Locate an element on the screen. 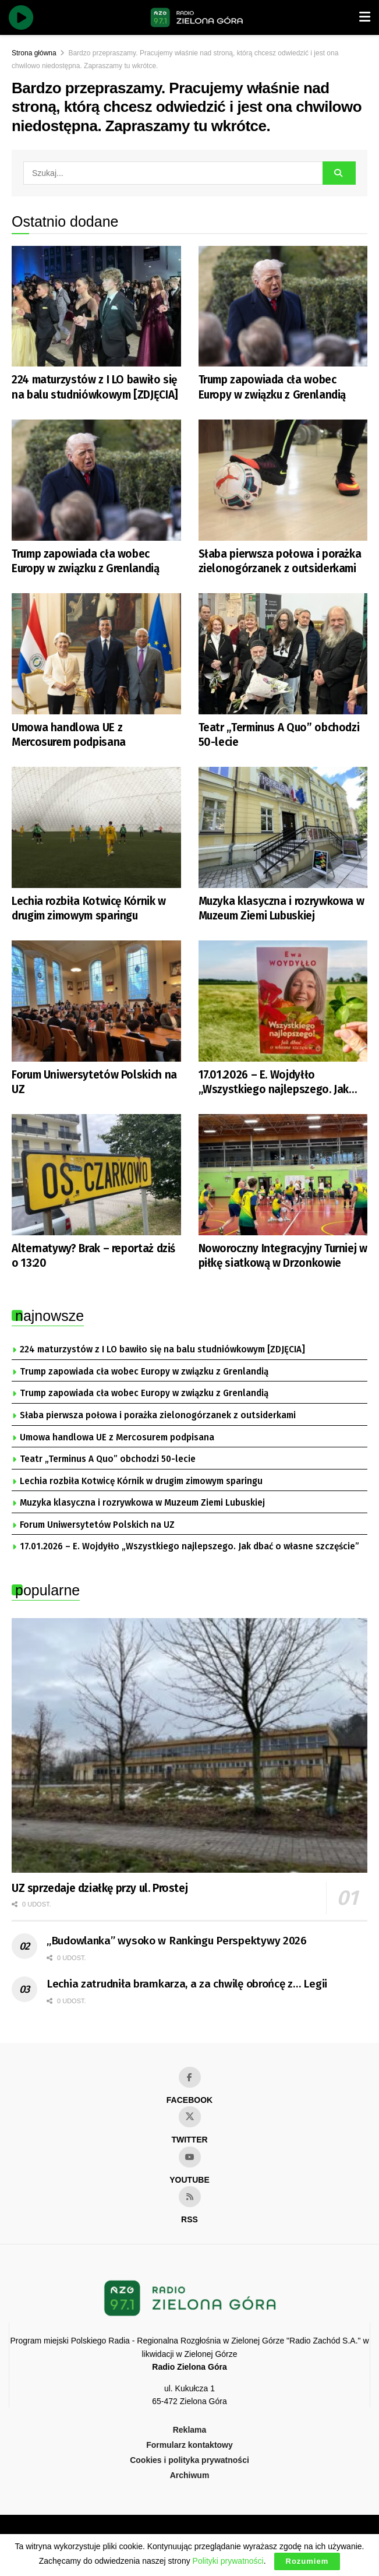 This screenshot has width=379, height=2576. [Read article: Forum Uniwersytetów Polskich na UZ] is located at coordinates (96, 1001).